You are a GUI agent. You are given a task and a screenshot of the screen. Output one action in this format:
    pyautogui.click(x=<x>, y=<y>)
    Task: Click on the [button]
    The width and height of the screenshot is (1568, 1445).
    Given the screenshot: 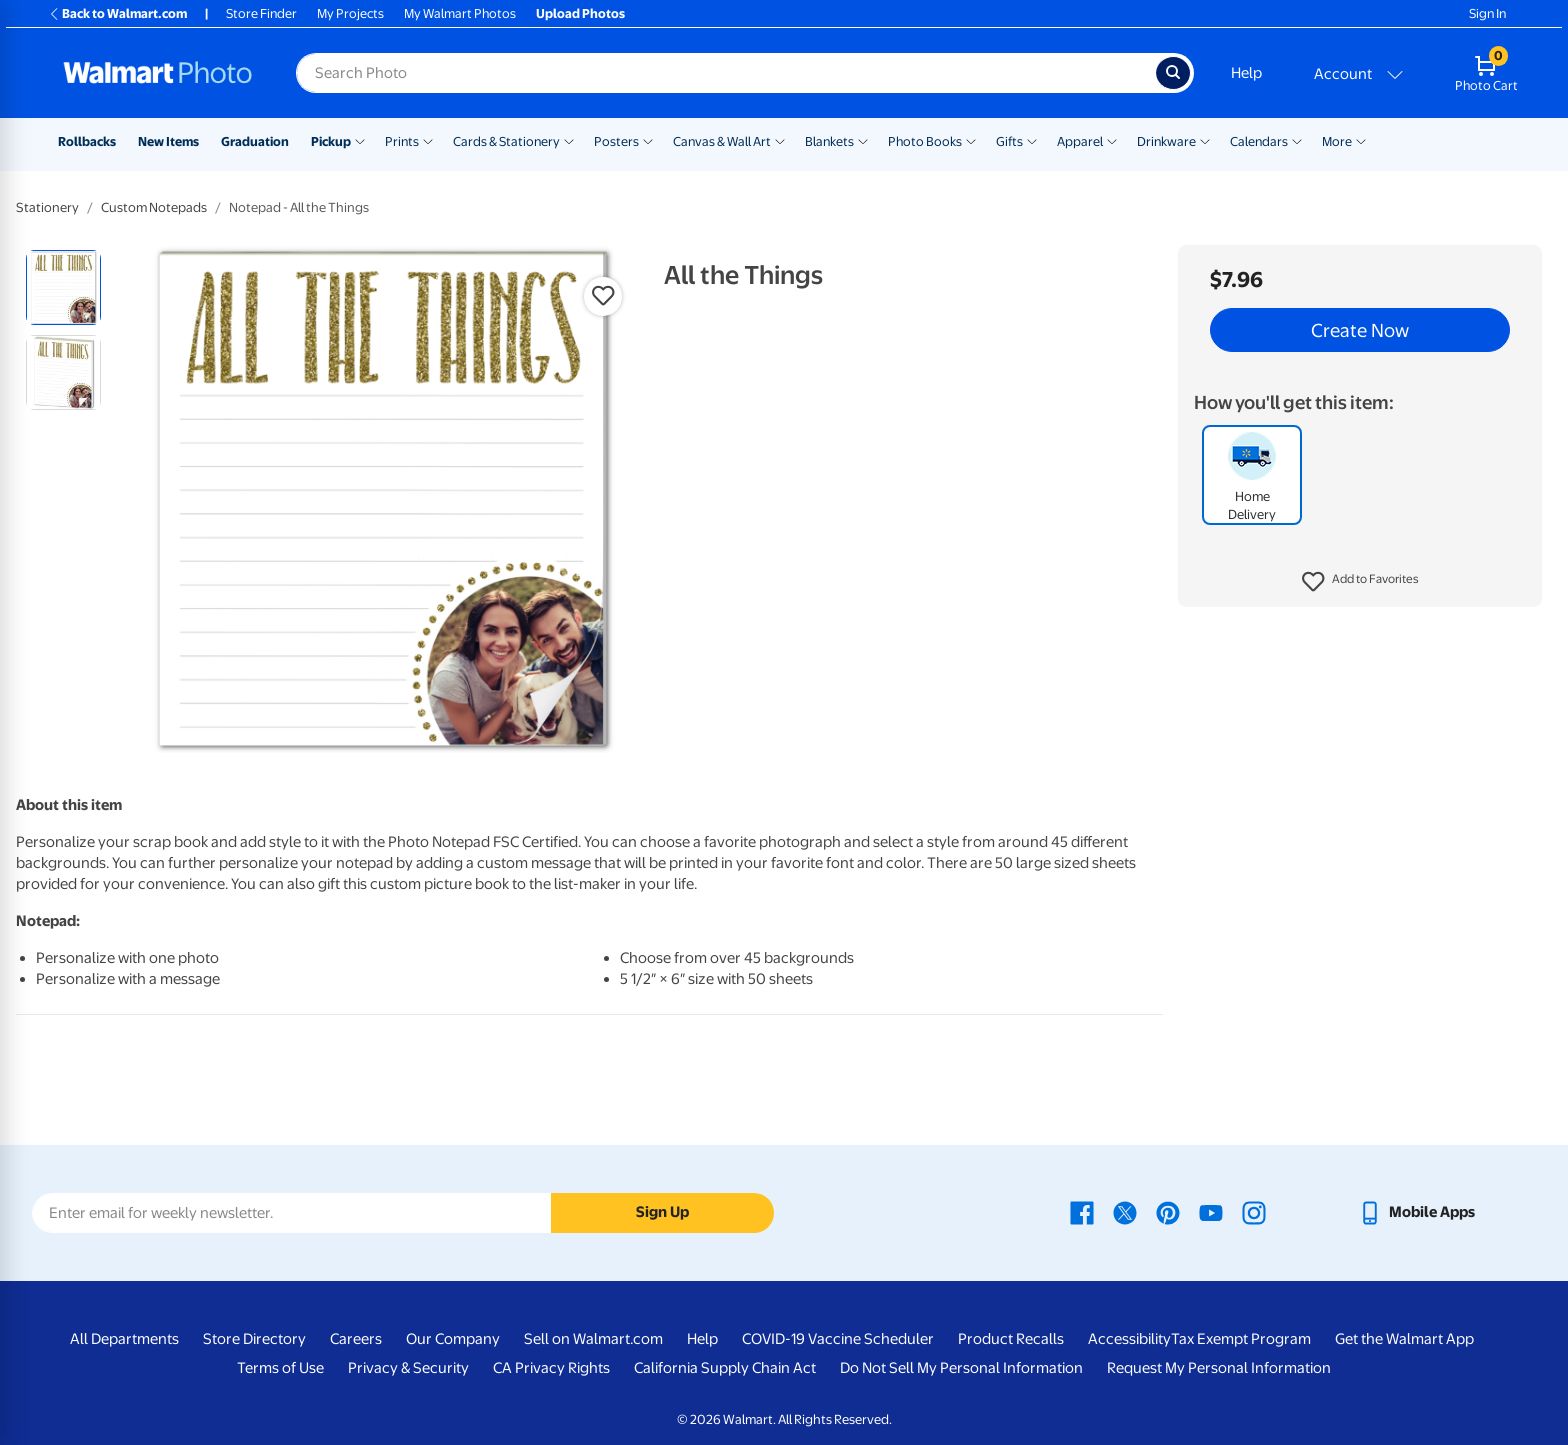 What is the action you would take?
    pyautogui.click(x=1360, y=582)
    